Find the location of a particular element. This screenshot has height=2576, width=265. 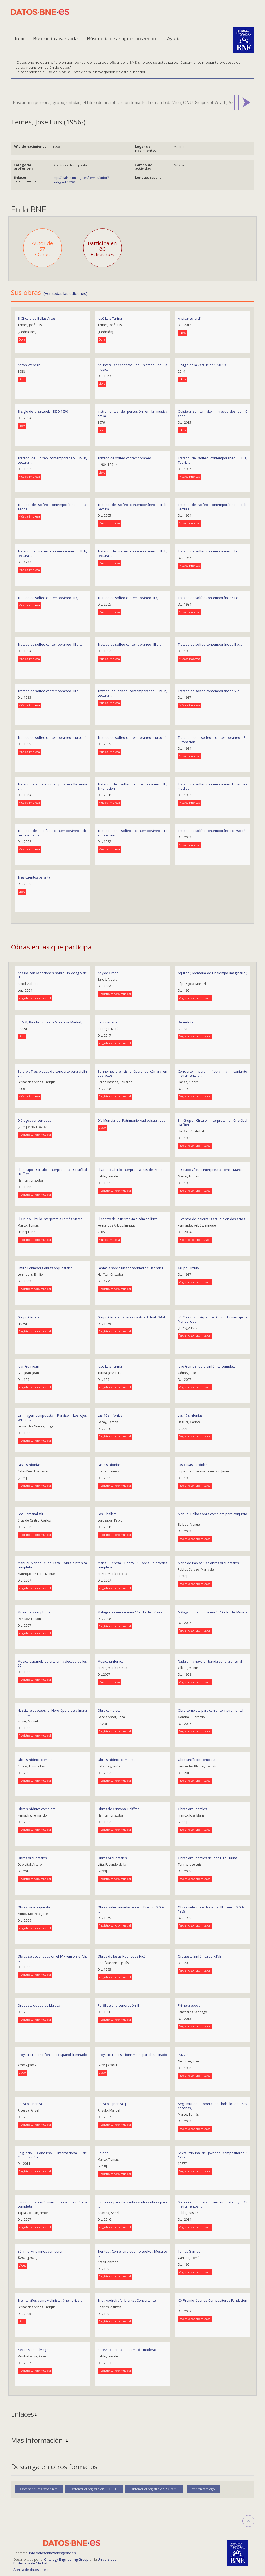

Sinfonías para Cervantes y otras obras para ... is located at coordinates (132, 2204).